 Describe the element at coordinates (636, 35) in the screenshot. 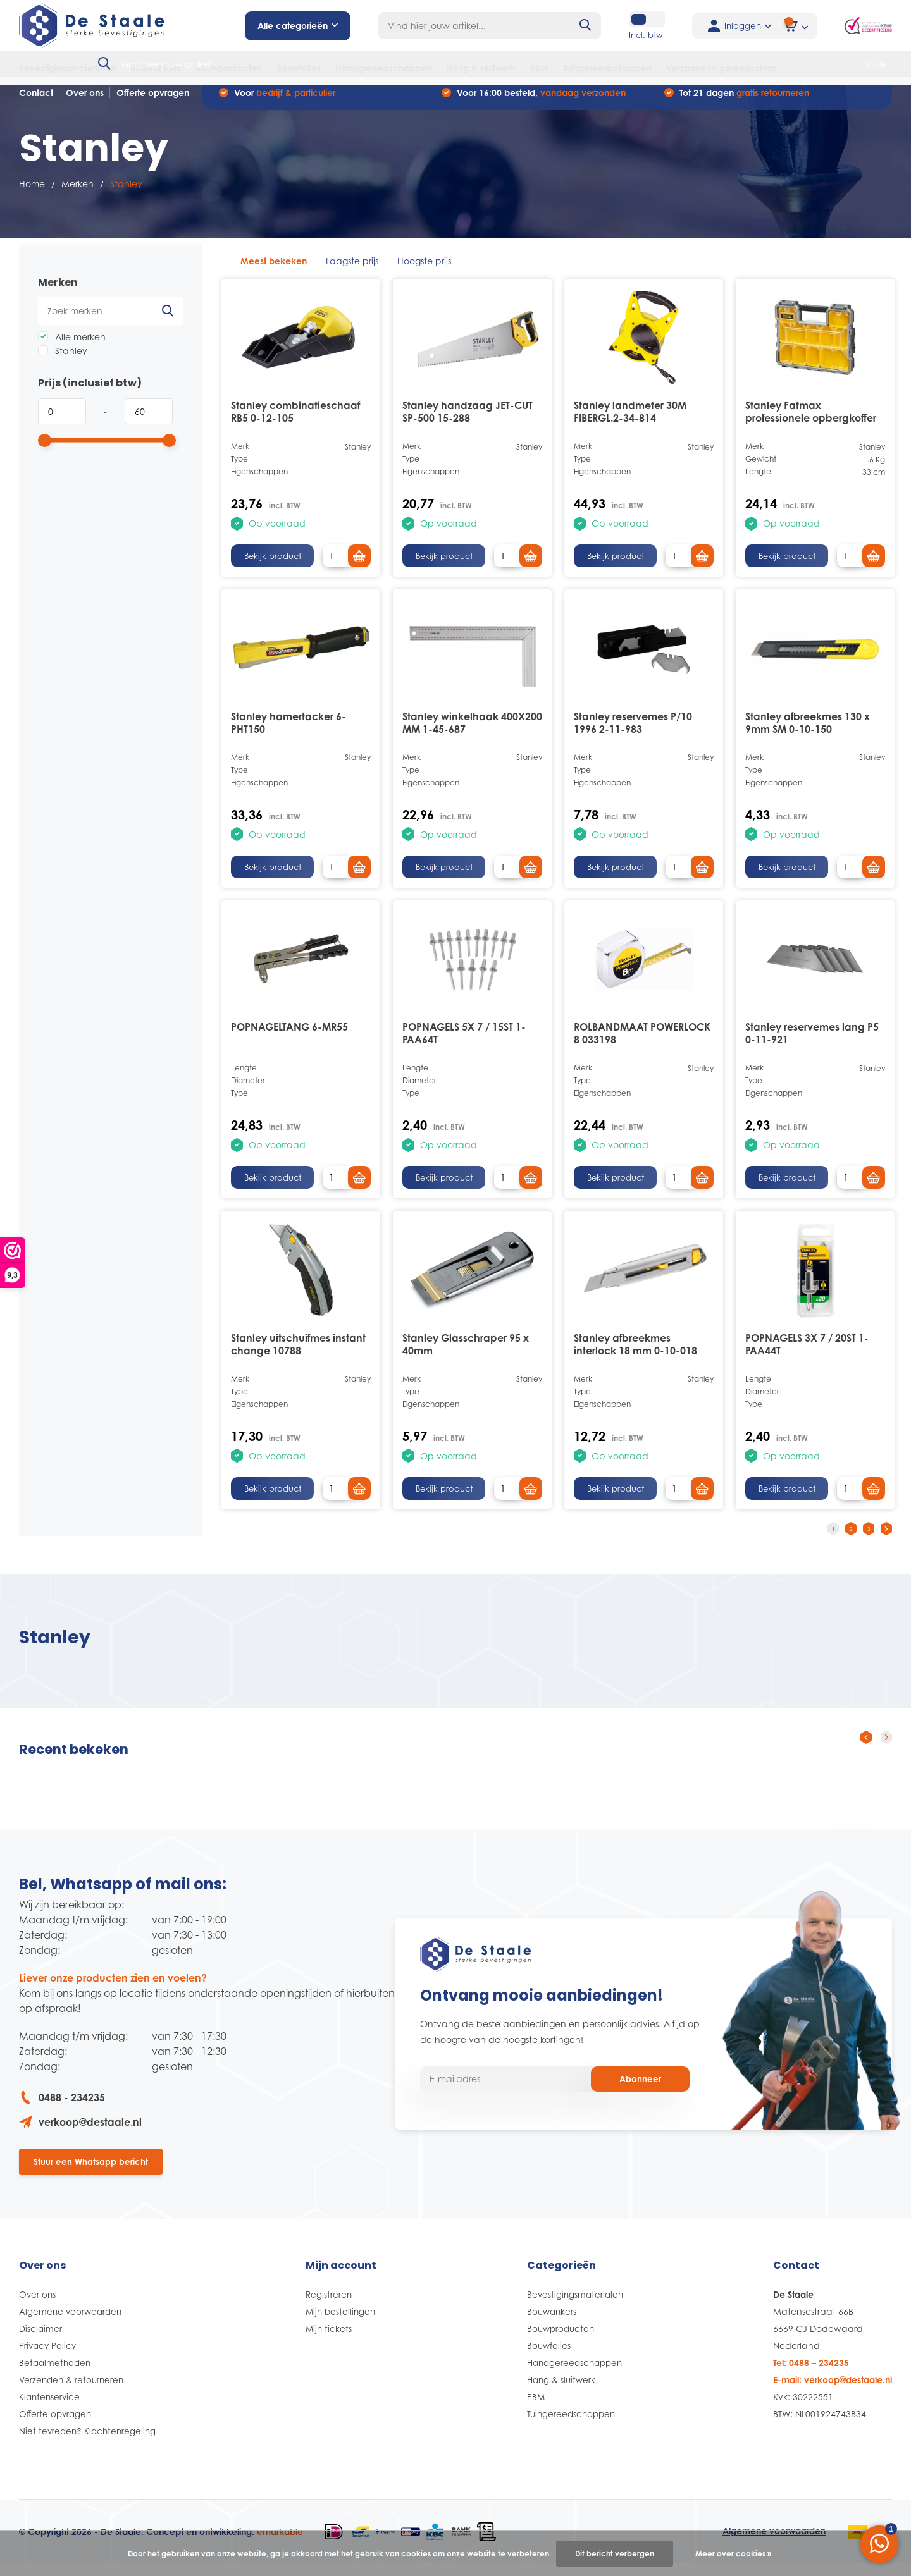

I see `Incl. btw` at that location.